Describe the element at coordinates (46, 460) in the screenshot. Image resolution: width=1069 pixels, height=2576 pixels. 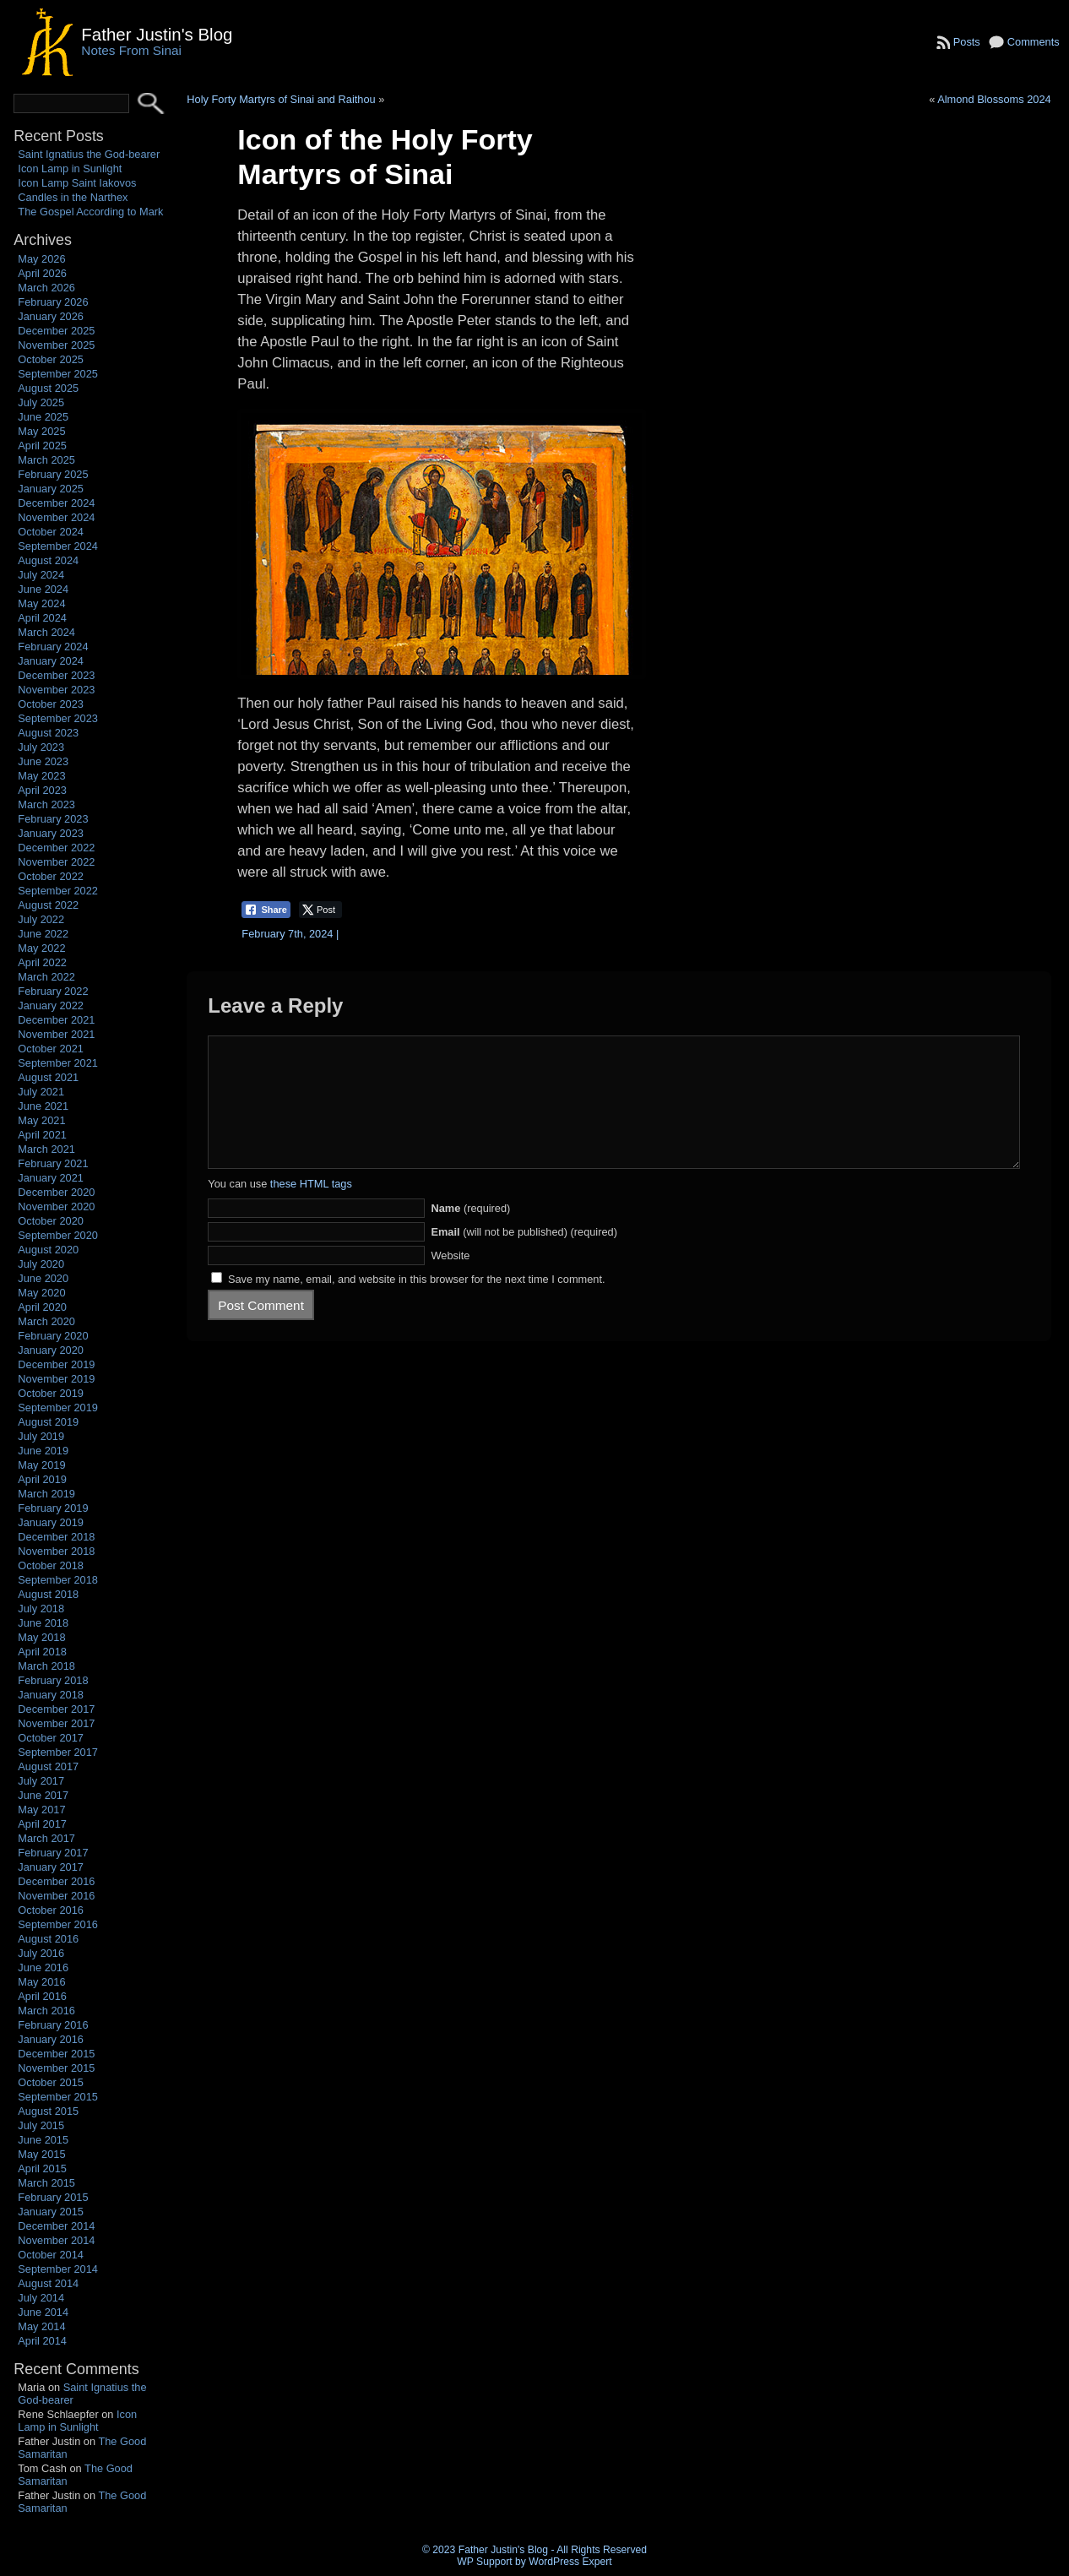
I see `March 2025` at that location.